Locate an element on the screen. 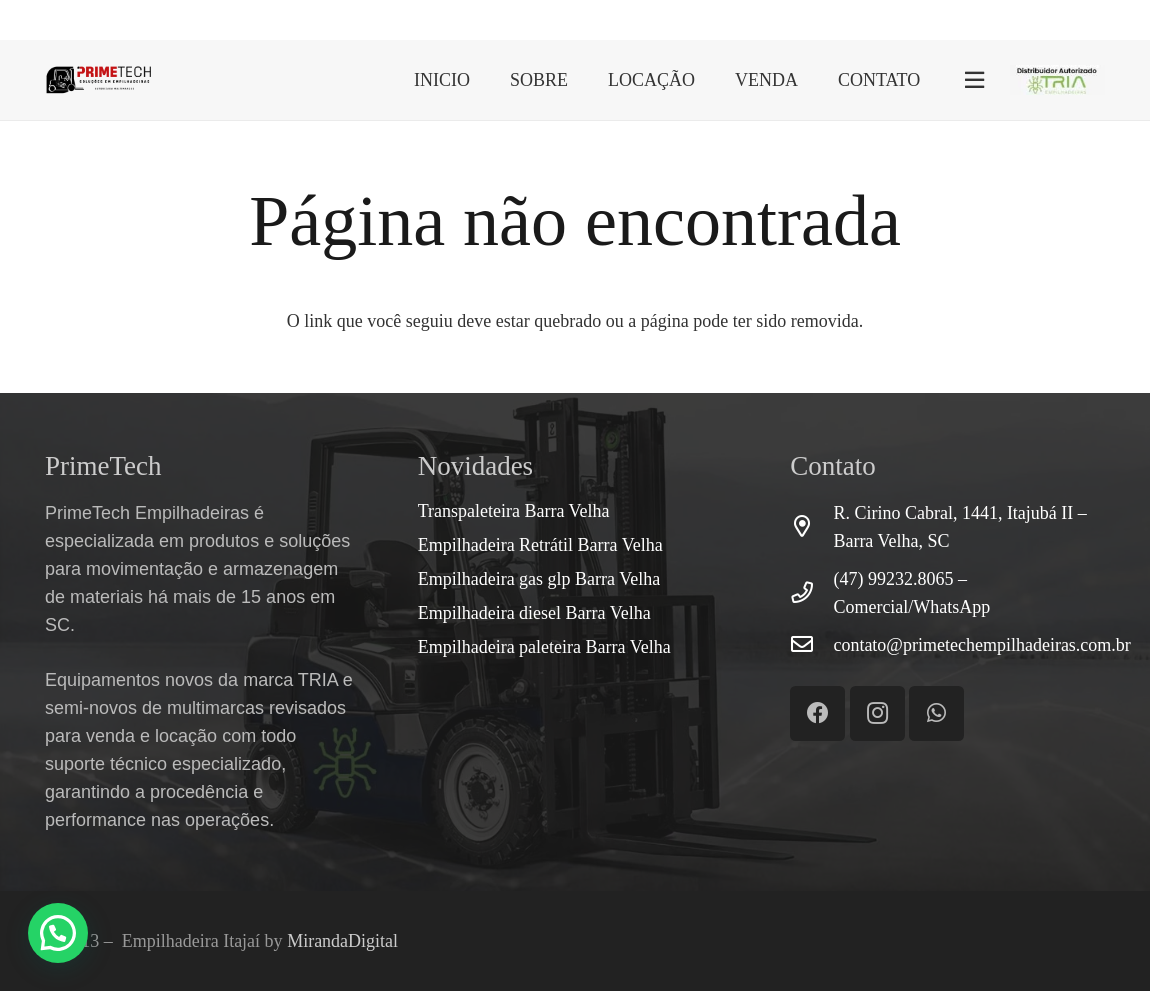 The image size is (1150, 991). MirandaDigital is located at coordinates (342, 941).